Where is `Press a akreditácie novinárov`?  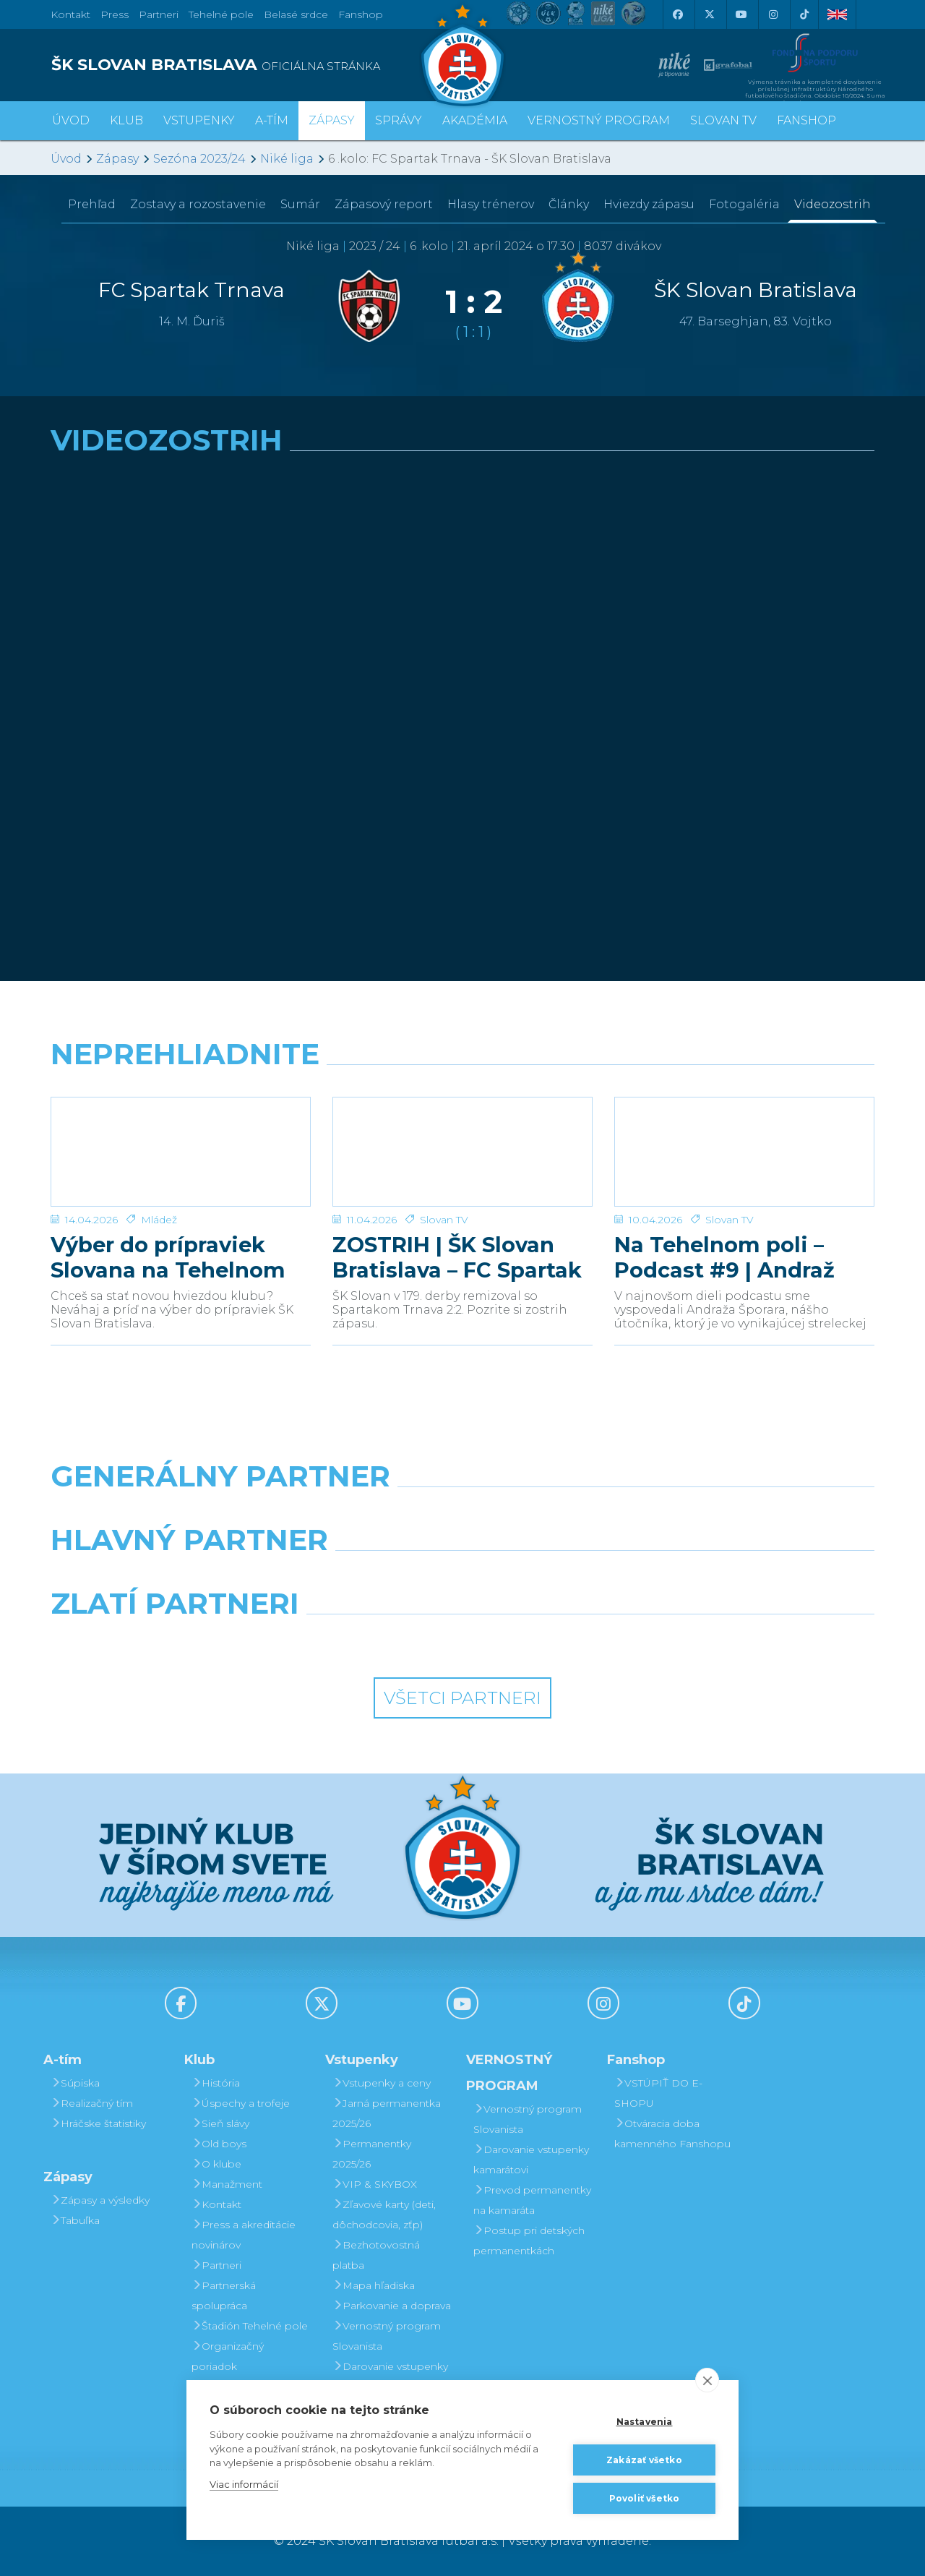 Press a akreditácie novinárov is located at coordinates (244, 2234).